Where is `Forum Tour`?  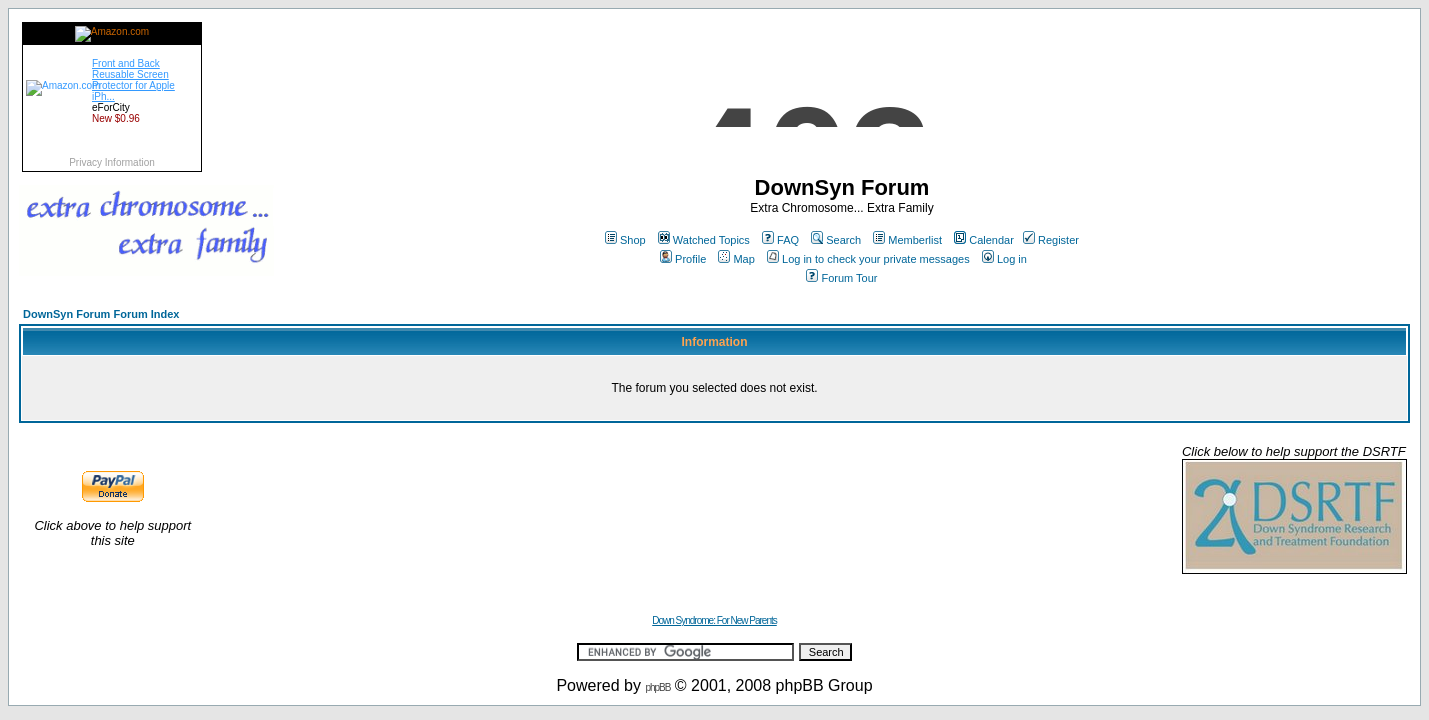 Forum Tour is located at coordinates (841, 278).